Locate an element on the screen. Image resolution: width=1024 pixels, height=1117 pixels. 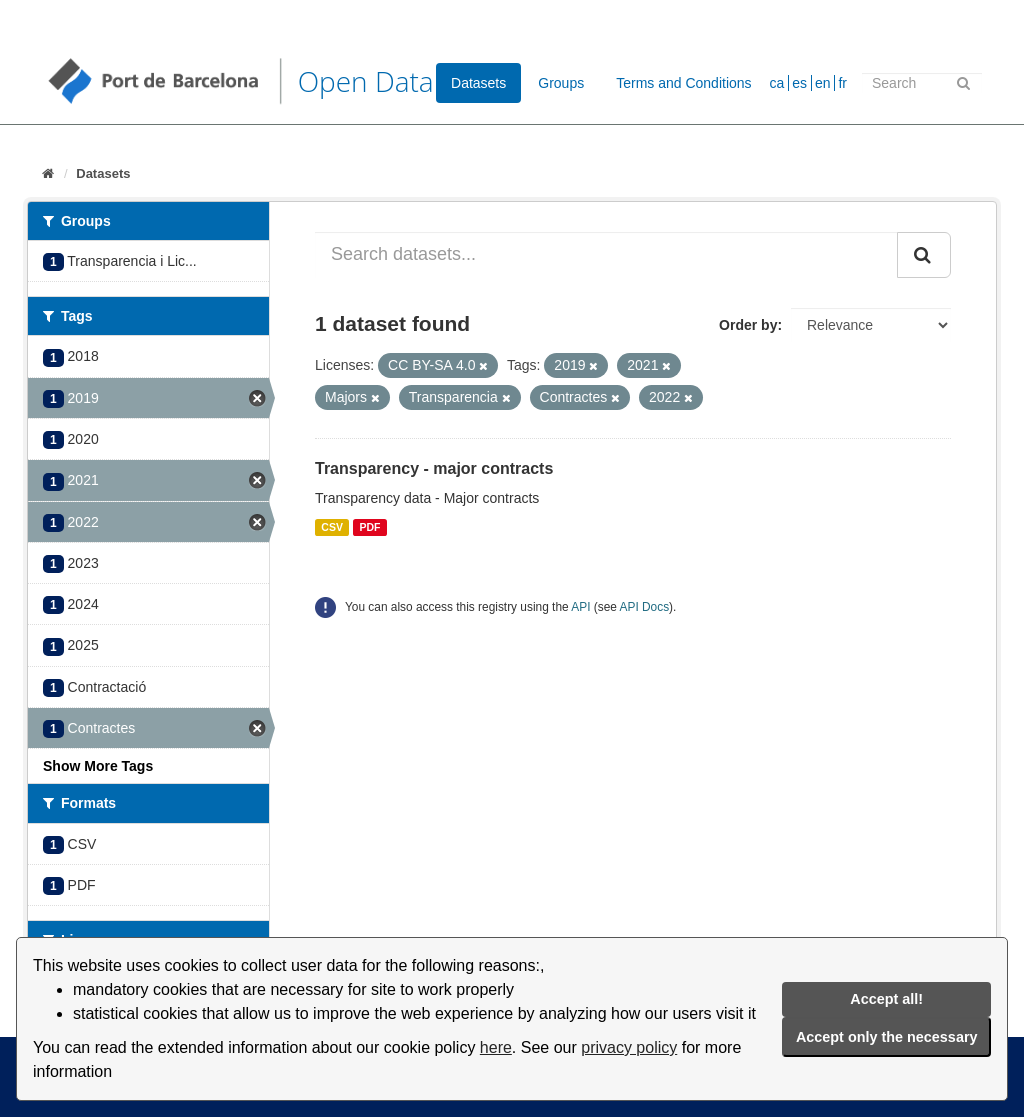
API Docs is located at coordinates (645, 607).